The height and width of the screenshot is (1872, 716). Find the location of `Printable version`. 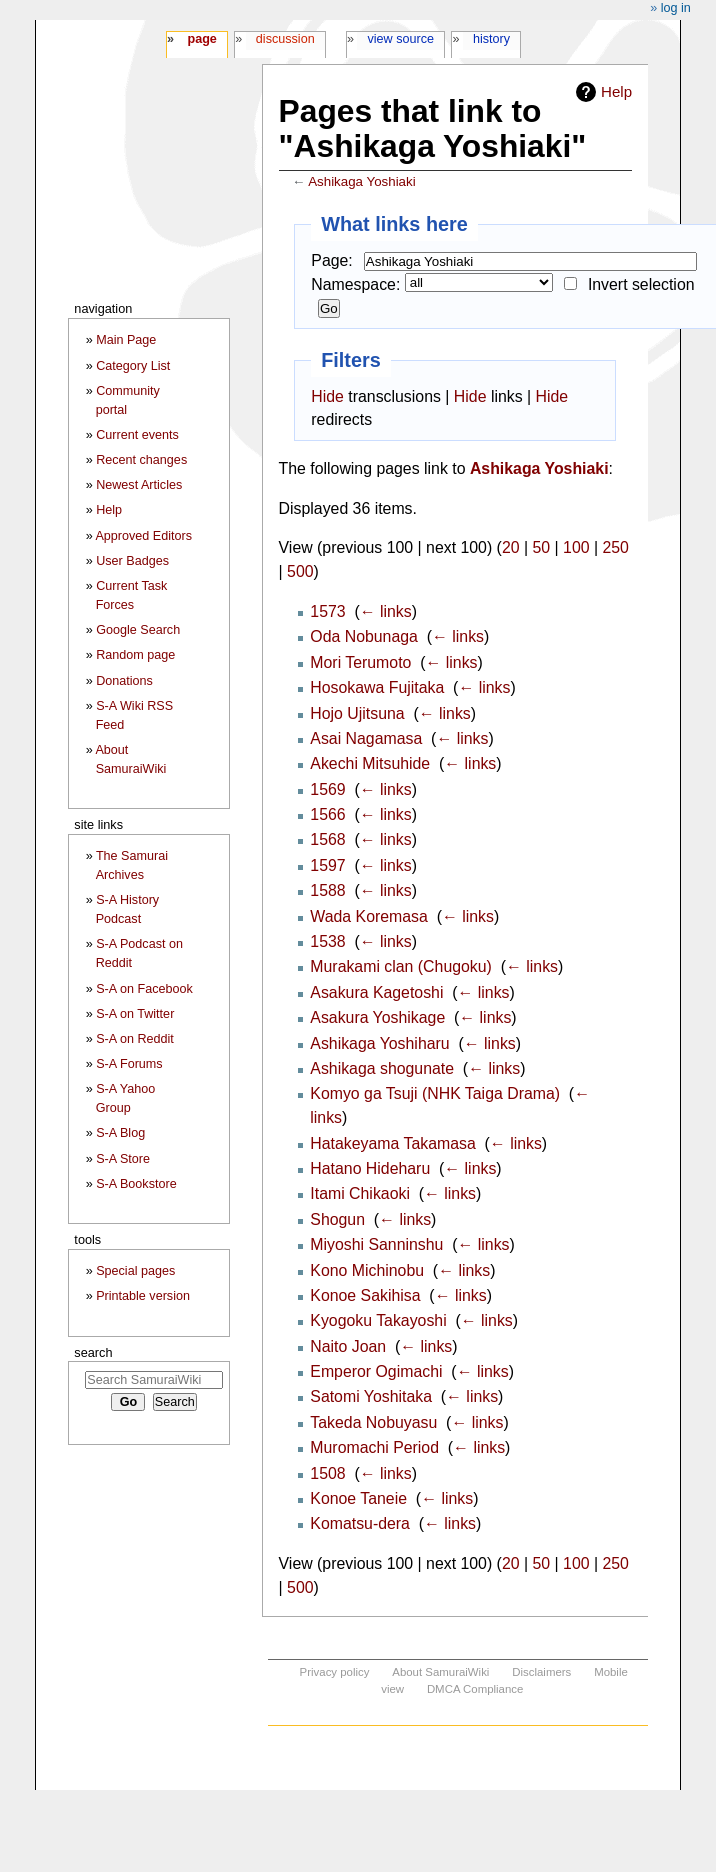

Printable version is located at coordinates (143, 1296).